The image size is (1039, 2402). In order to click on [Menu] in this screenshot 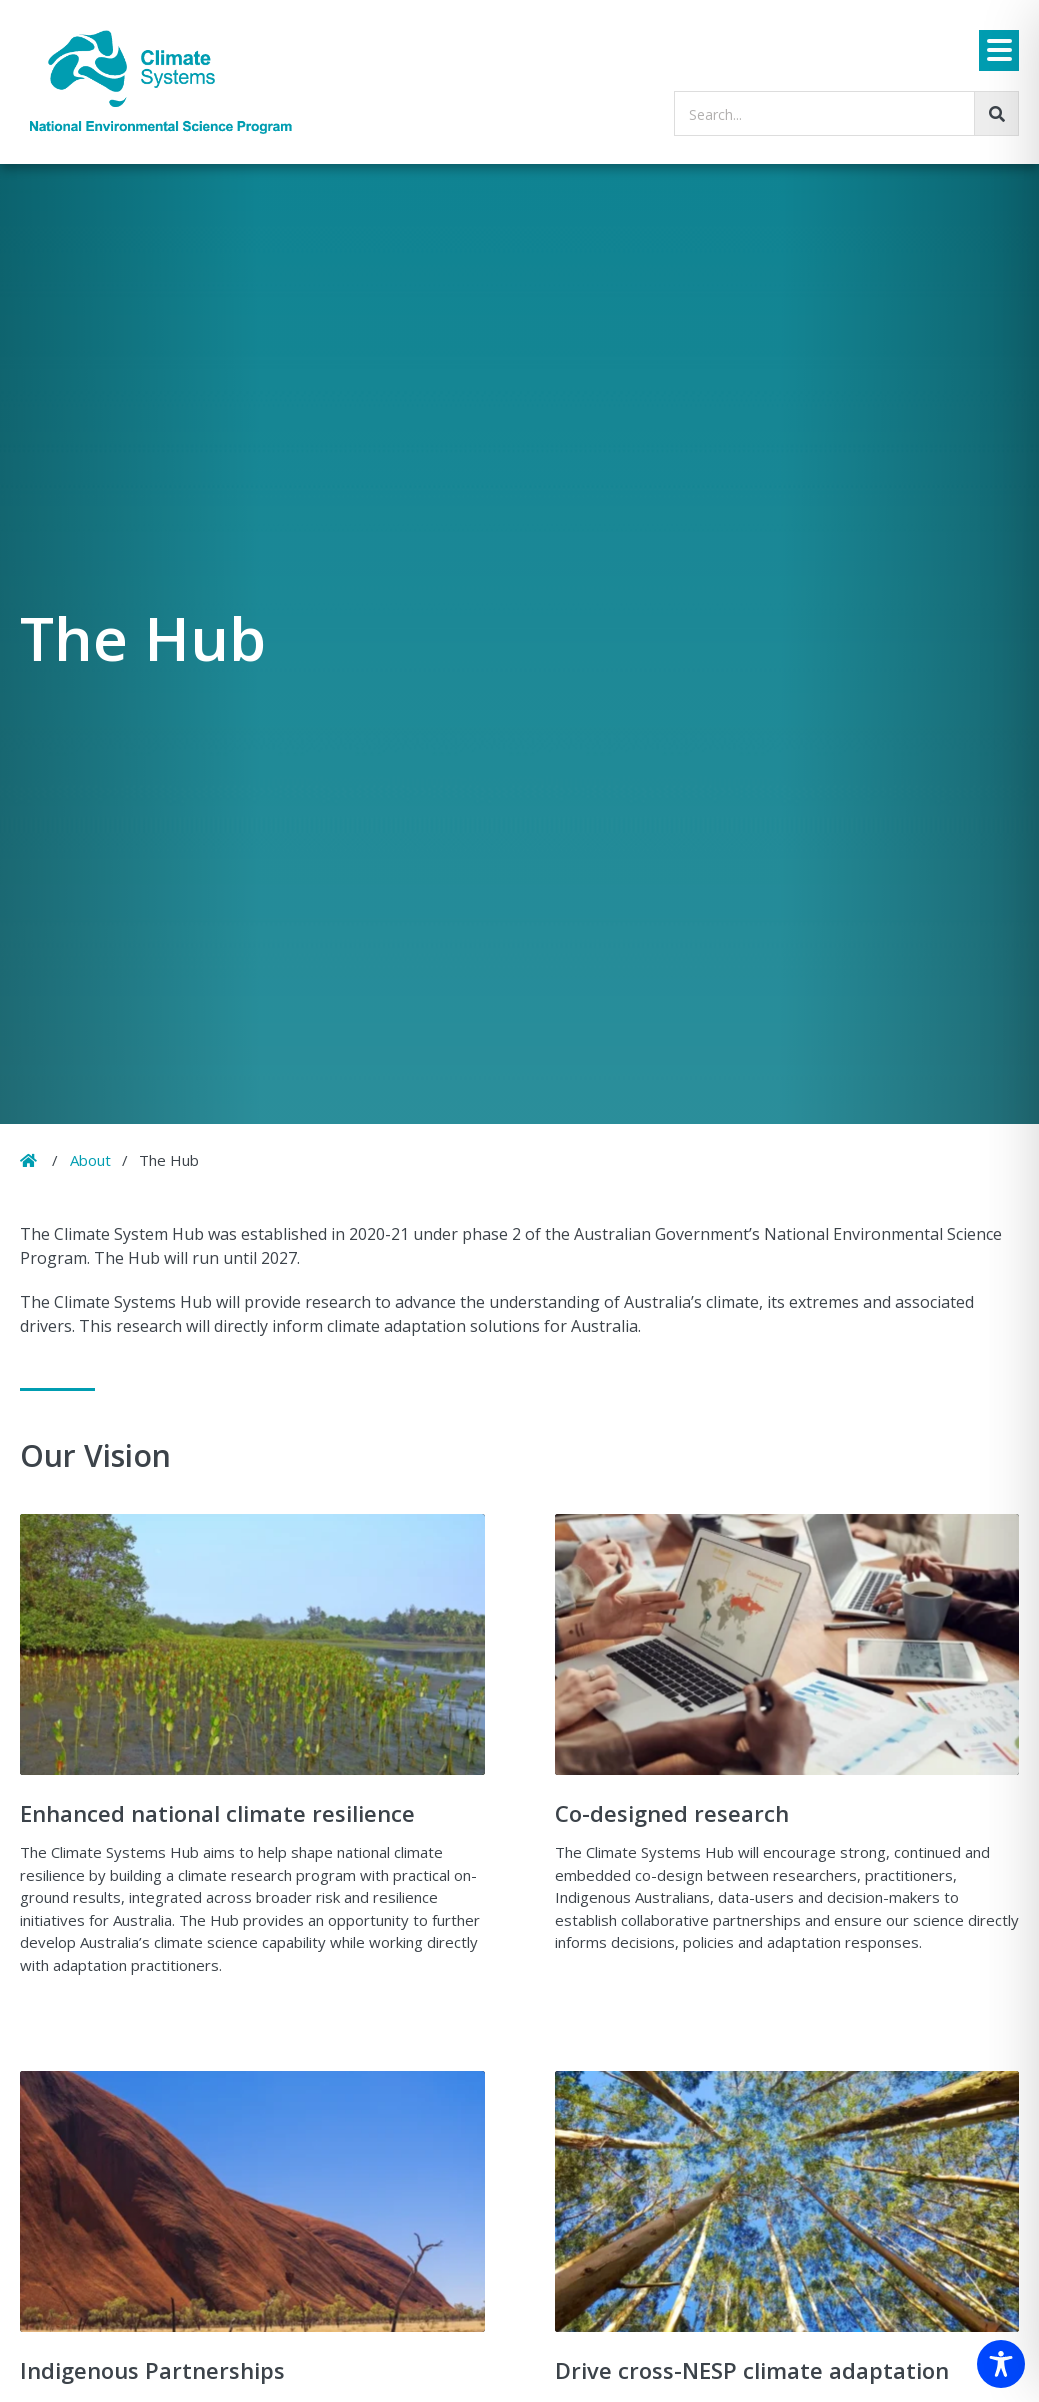, I will do `click(999, 50)`.